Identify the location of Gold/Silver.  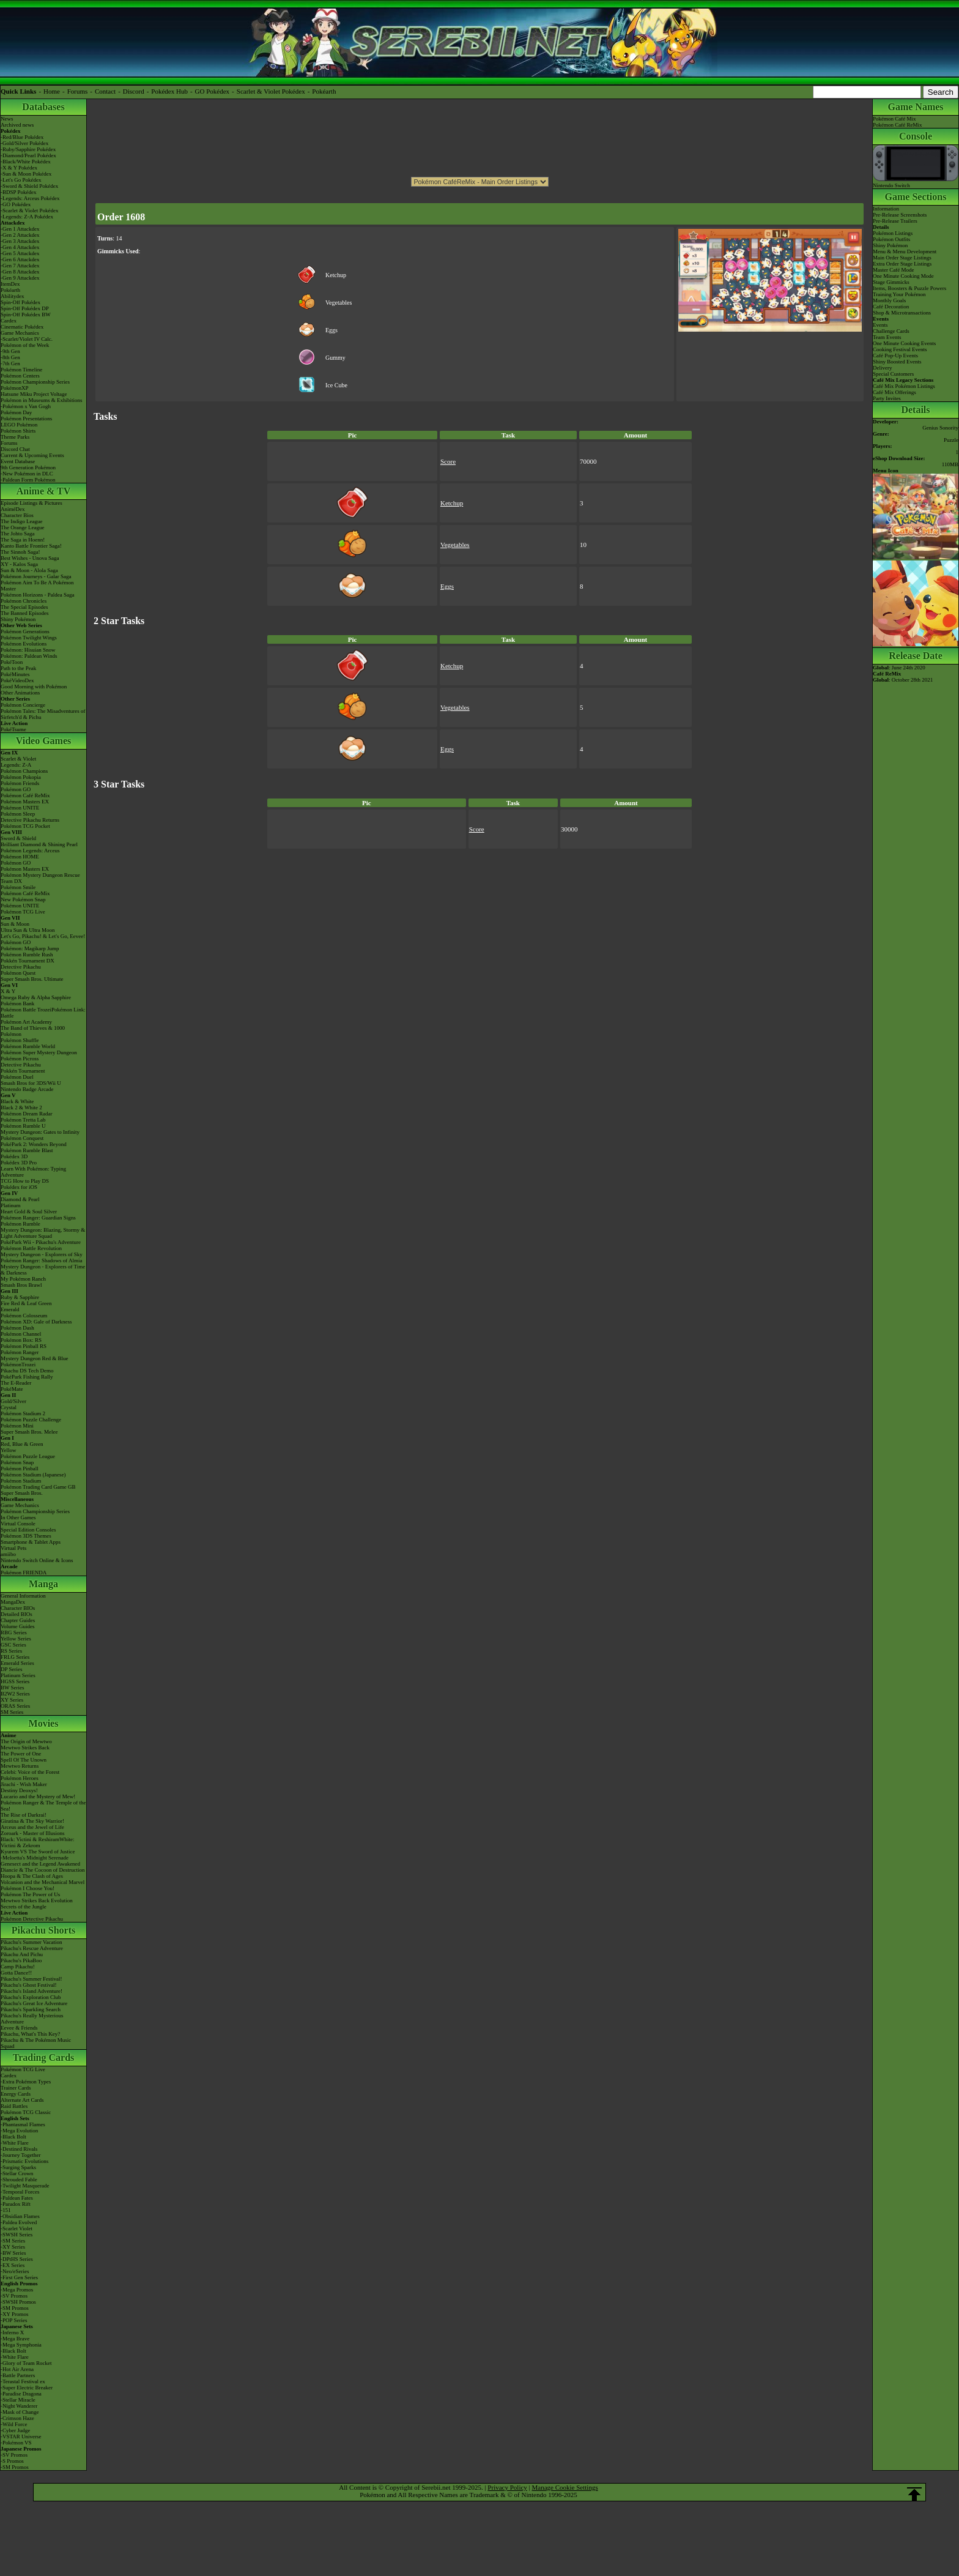
(13, 1401).